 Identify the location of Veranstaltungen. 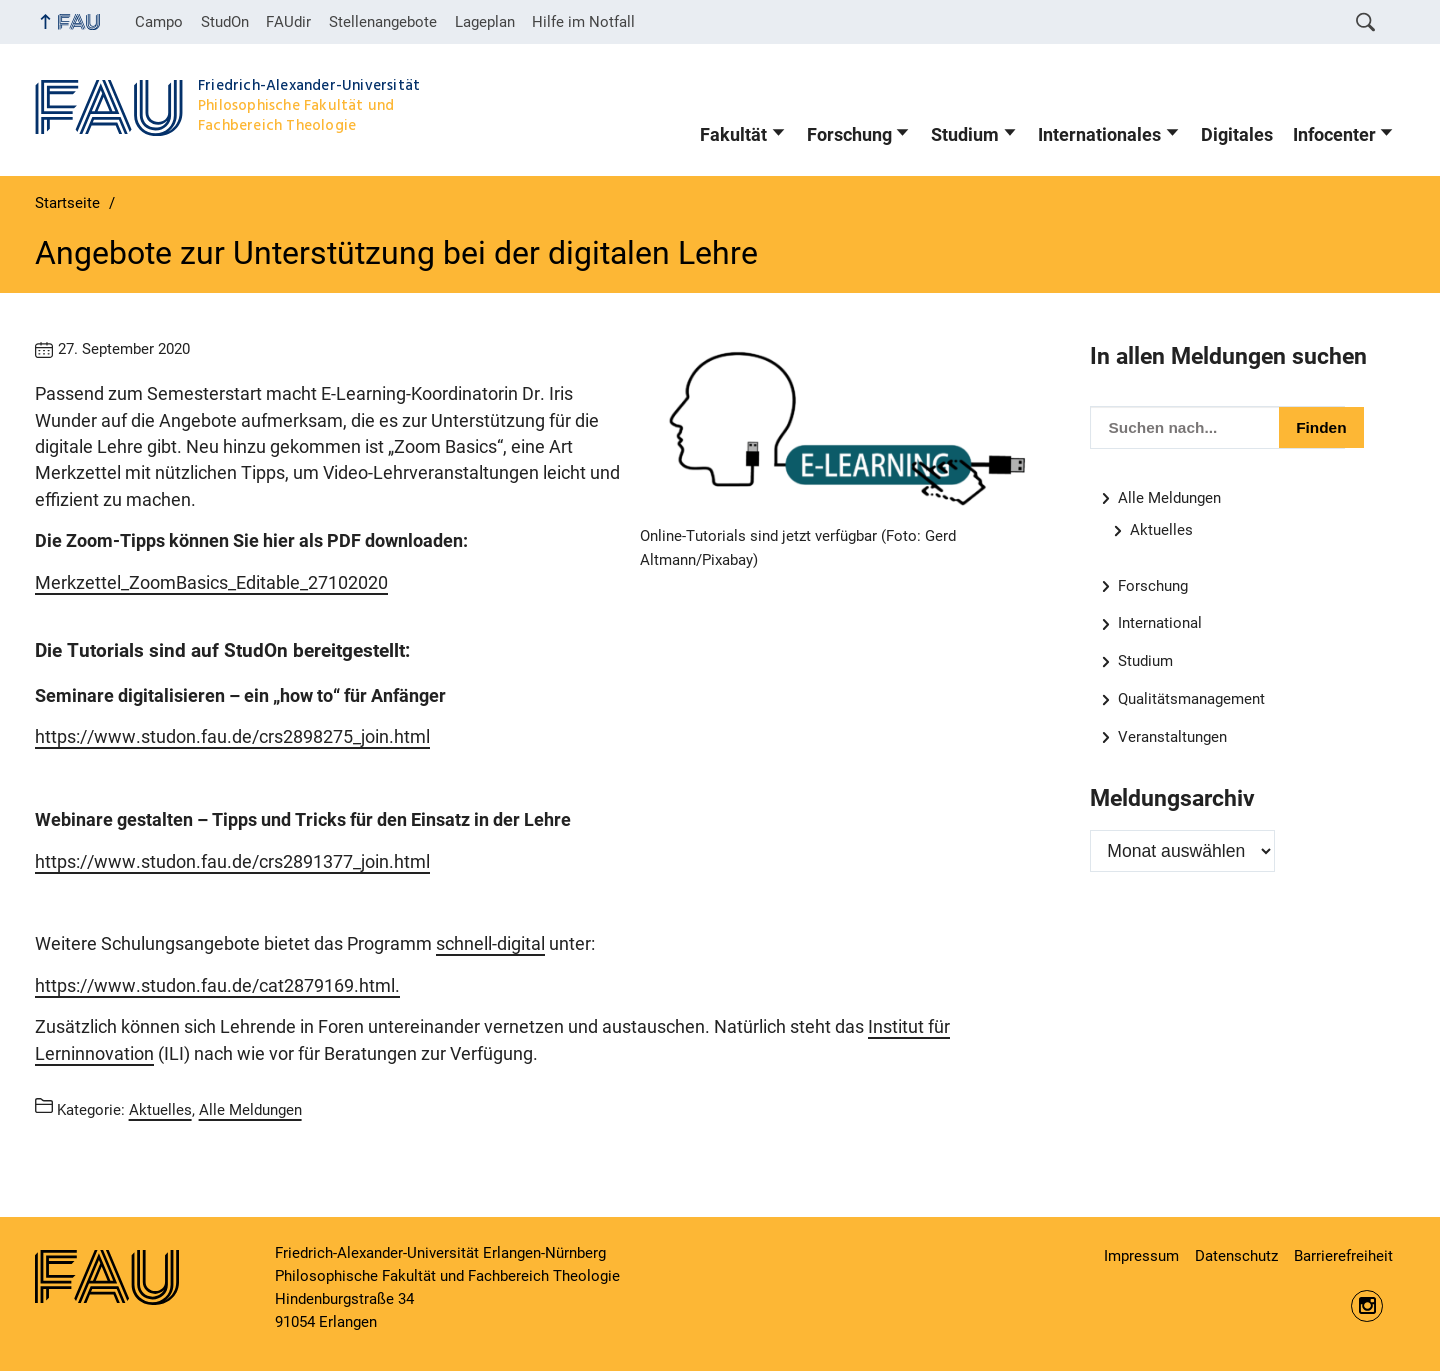
(1172, 737).